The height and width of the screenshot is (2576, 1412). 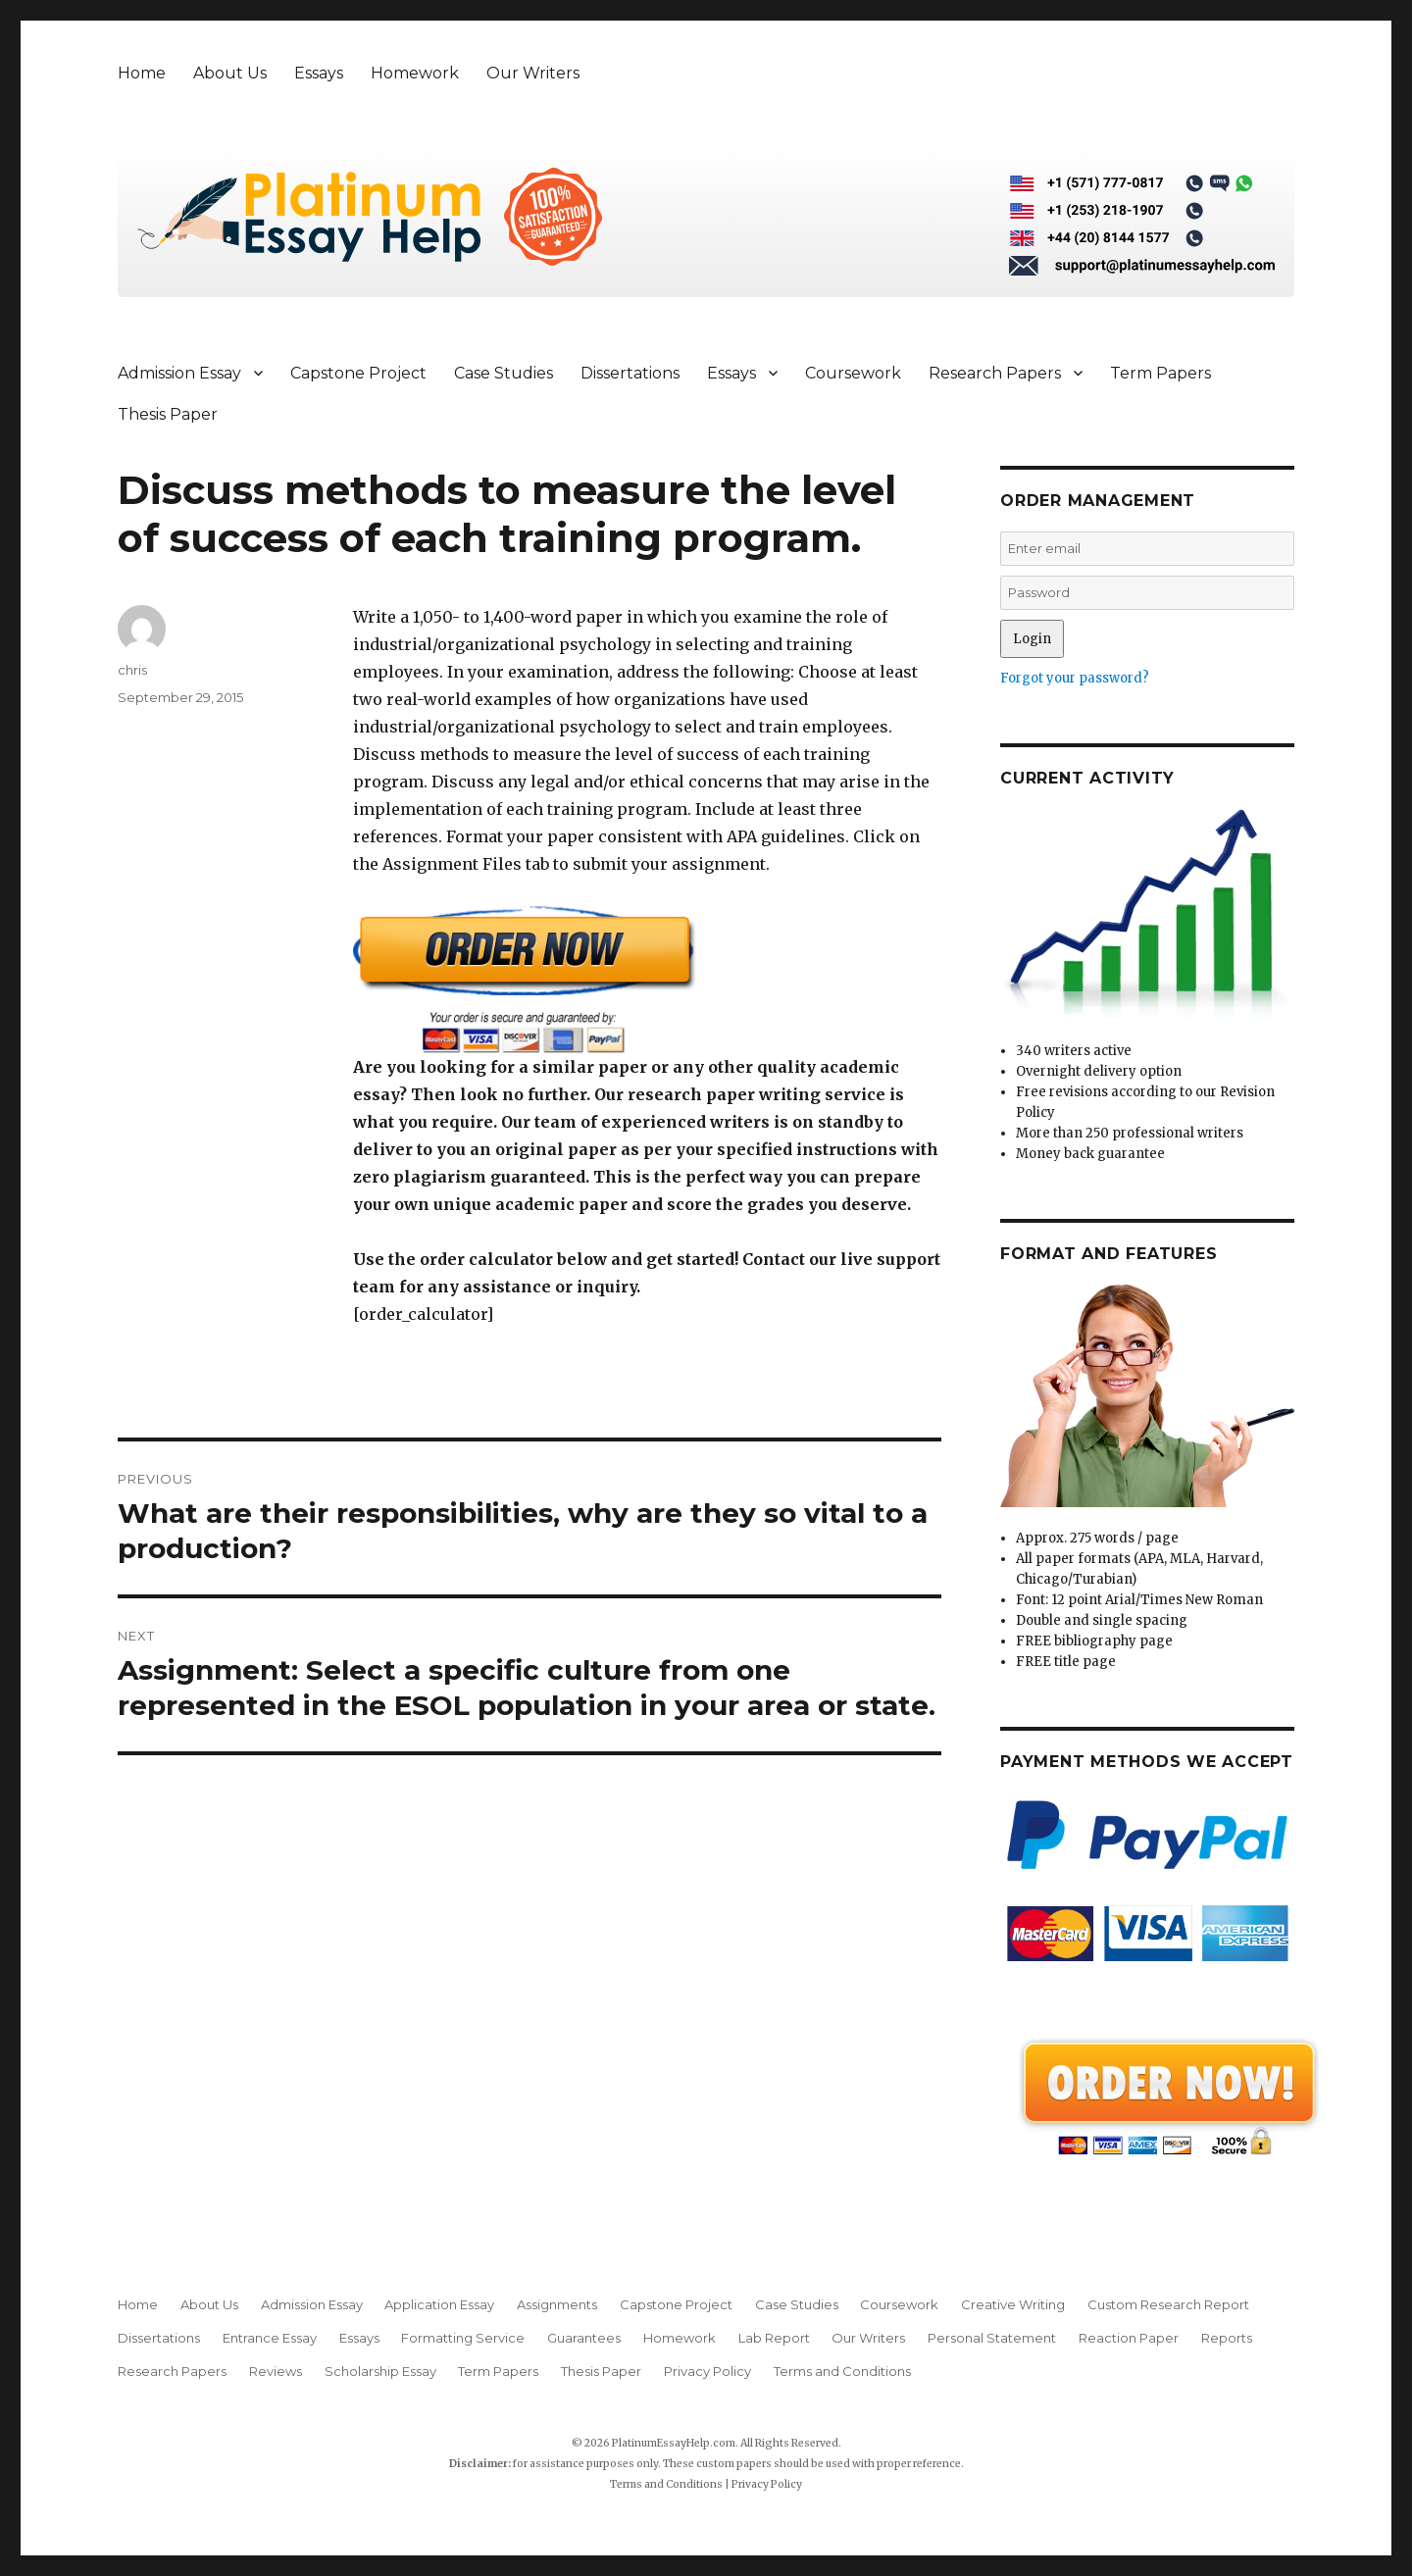 I want to click on Term Papers, so click(x=1160, y=373).